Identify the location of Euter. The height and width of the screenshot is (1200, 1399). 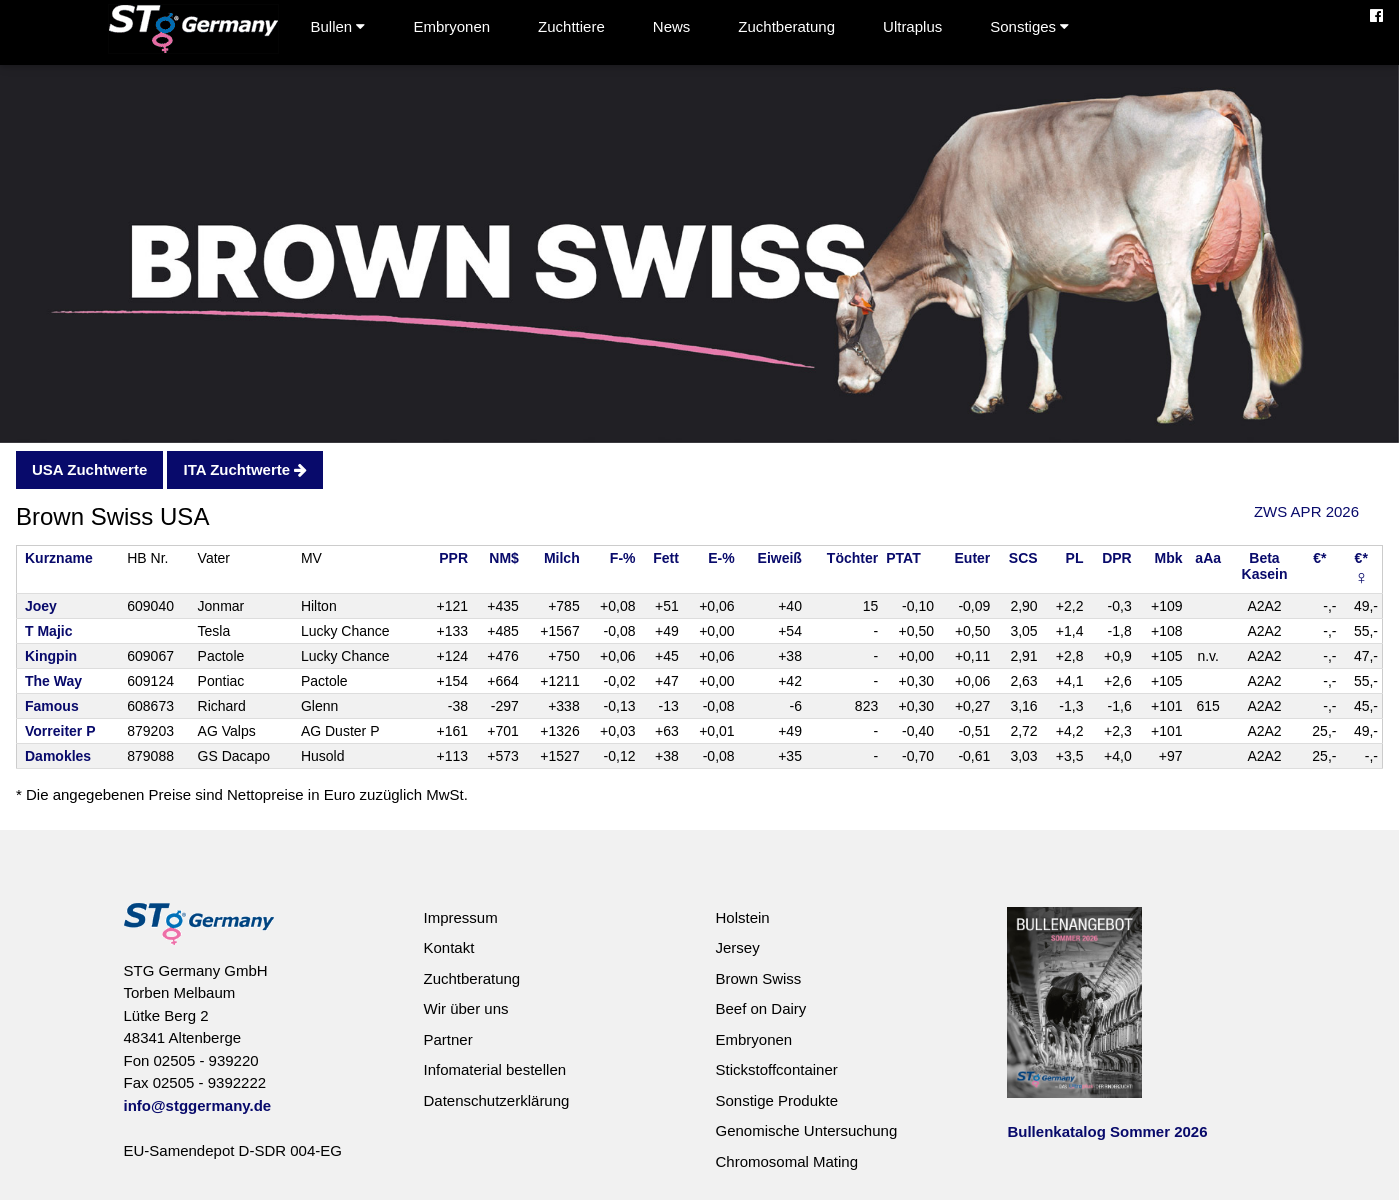
(973, 558).